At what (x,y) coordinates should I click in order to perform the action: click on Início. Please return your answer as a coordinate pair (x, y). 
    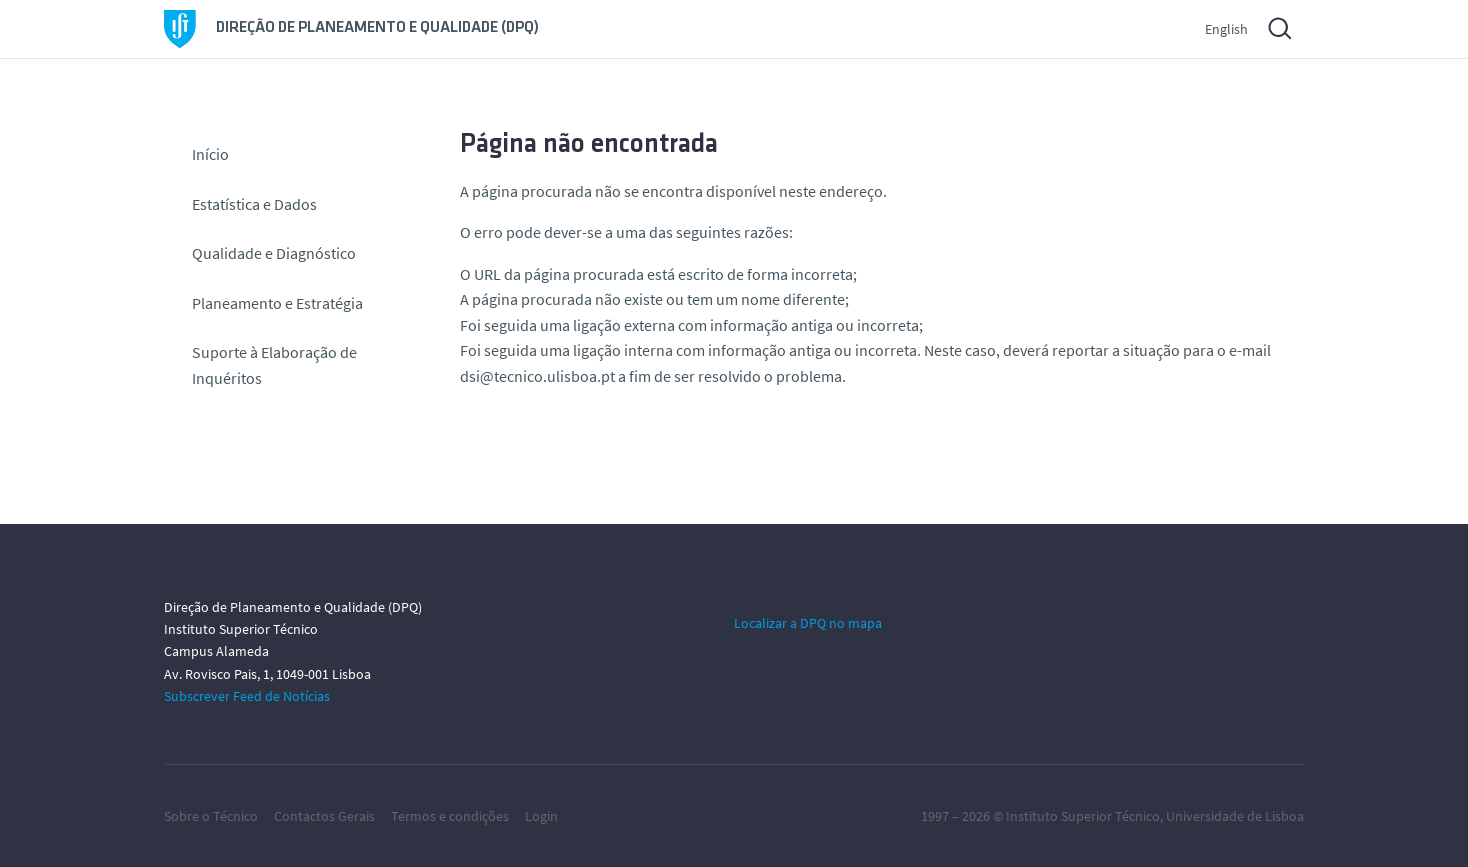
    Looking at the image, I should click on (210, 154).